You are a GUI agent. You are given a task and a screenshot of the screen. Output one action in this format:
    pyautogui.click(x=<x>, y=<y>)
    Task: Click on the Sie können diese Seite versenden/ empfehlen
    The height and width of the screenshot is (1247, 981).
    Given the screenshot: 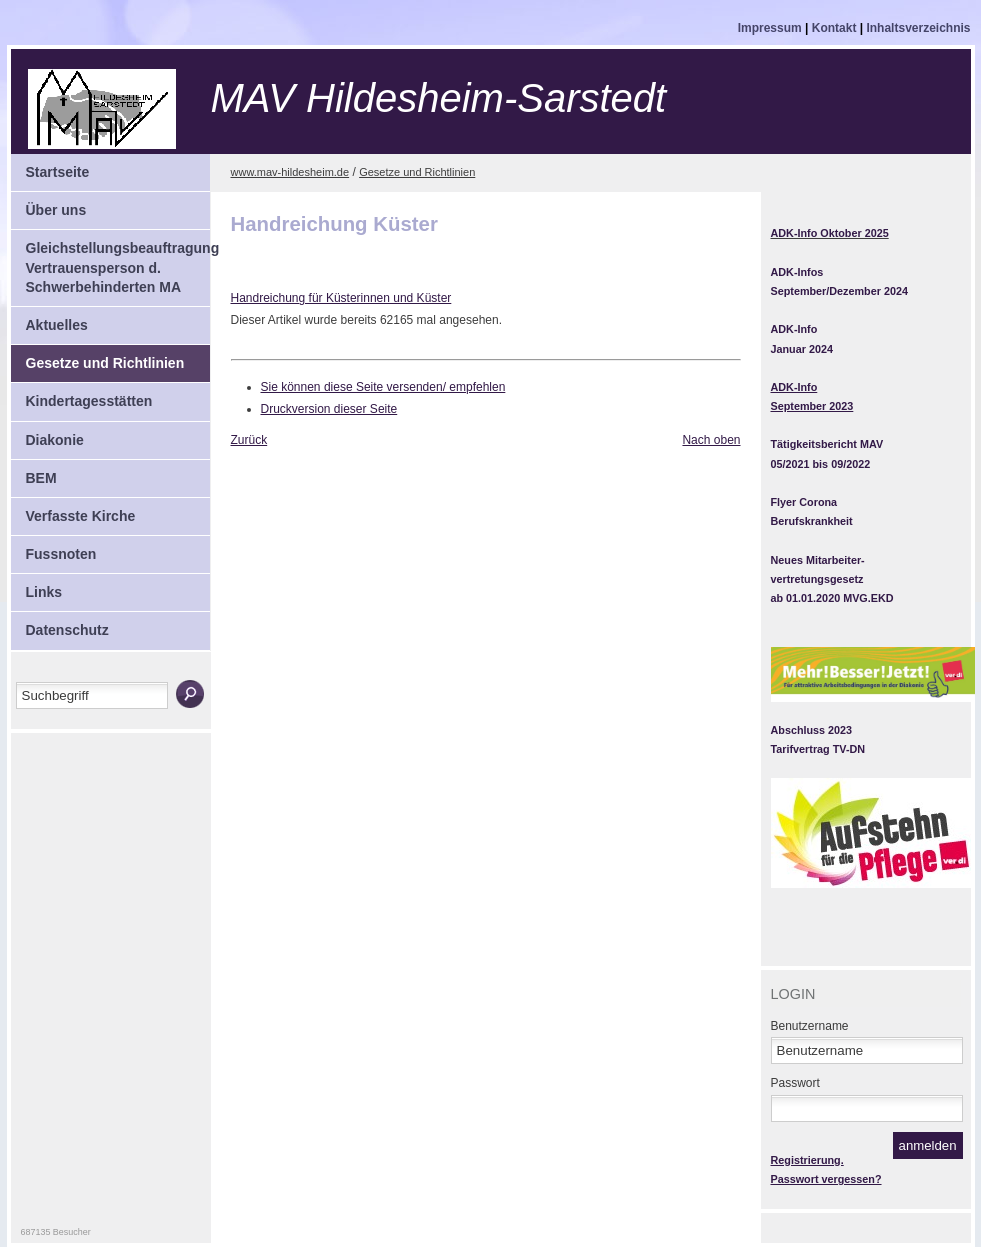 What is the action you would take?
    pyautogui.click(x=383, y=387)
    